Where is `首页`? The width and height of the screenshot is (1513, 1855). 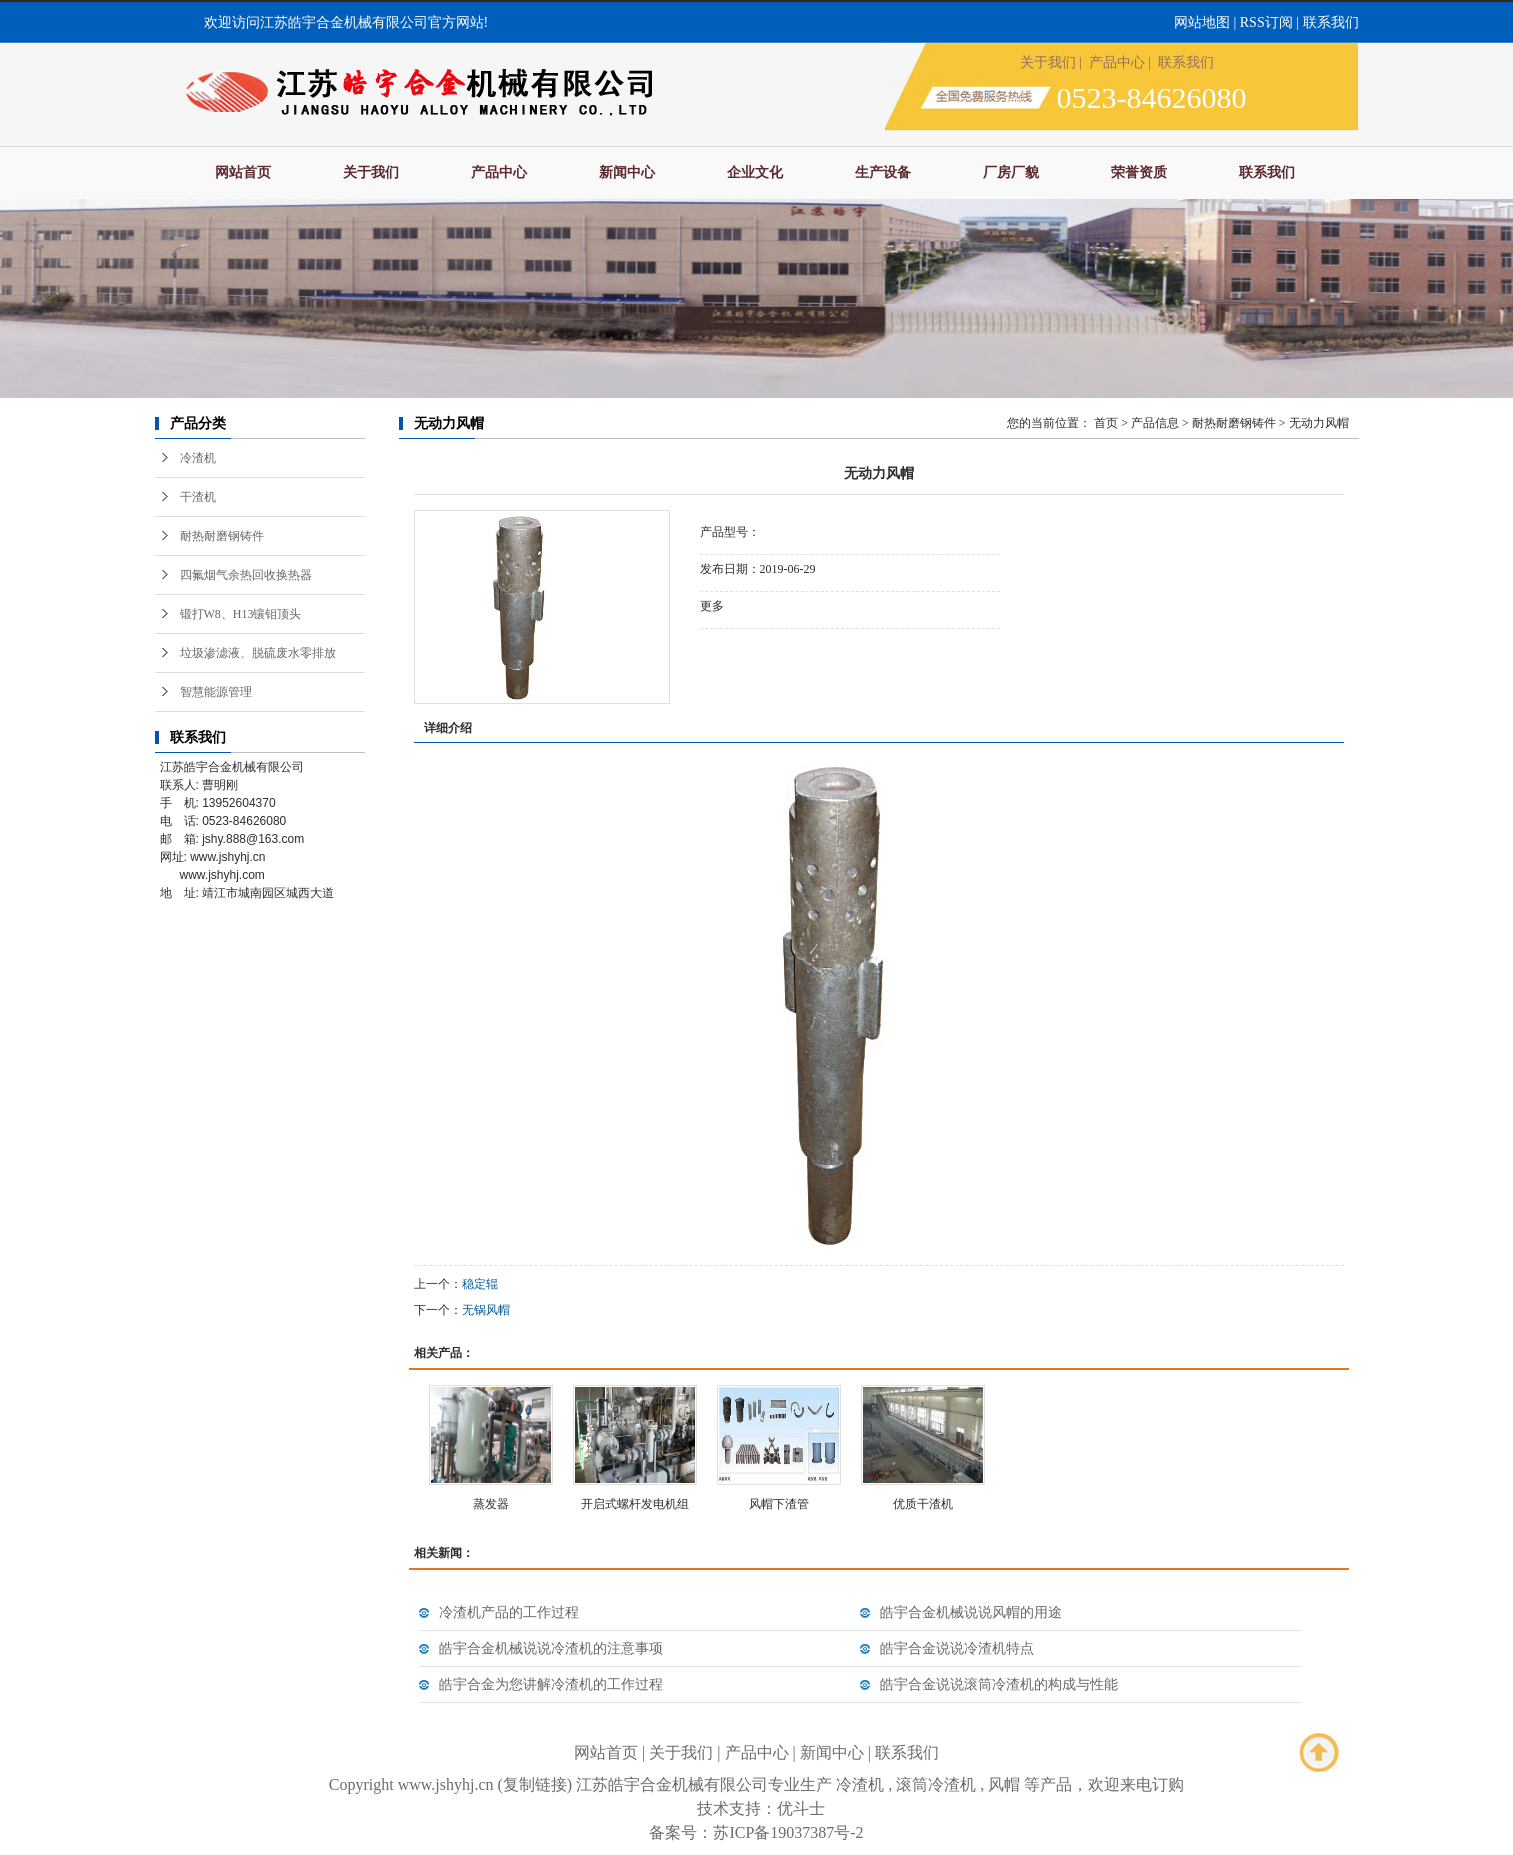
首页 is located at coordinates (1106, 423).